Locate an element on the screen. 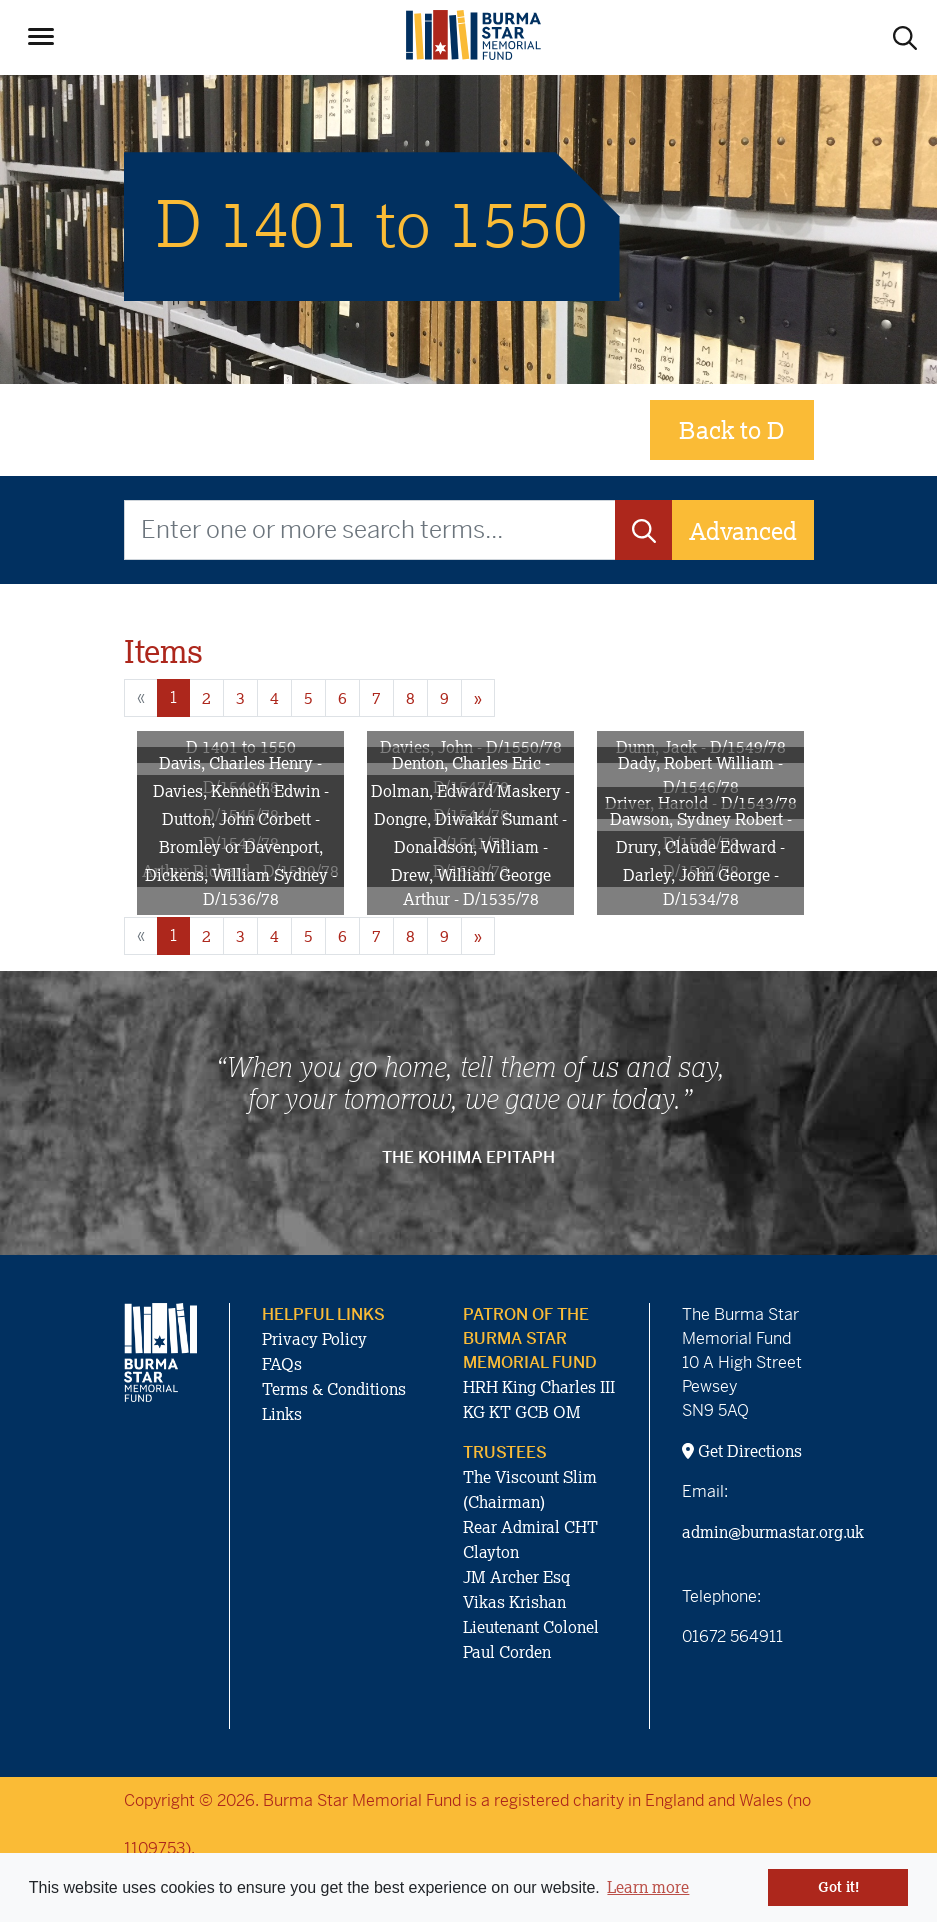  5 [Goto page 5] is located at coordinates (308, 698).